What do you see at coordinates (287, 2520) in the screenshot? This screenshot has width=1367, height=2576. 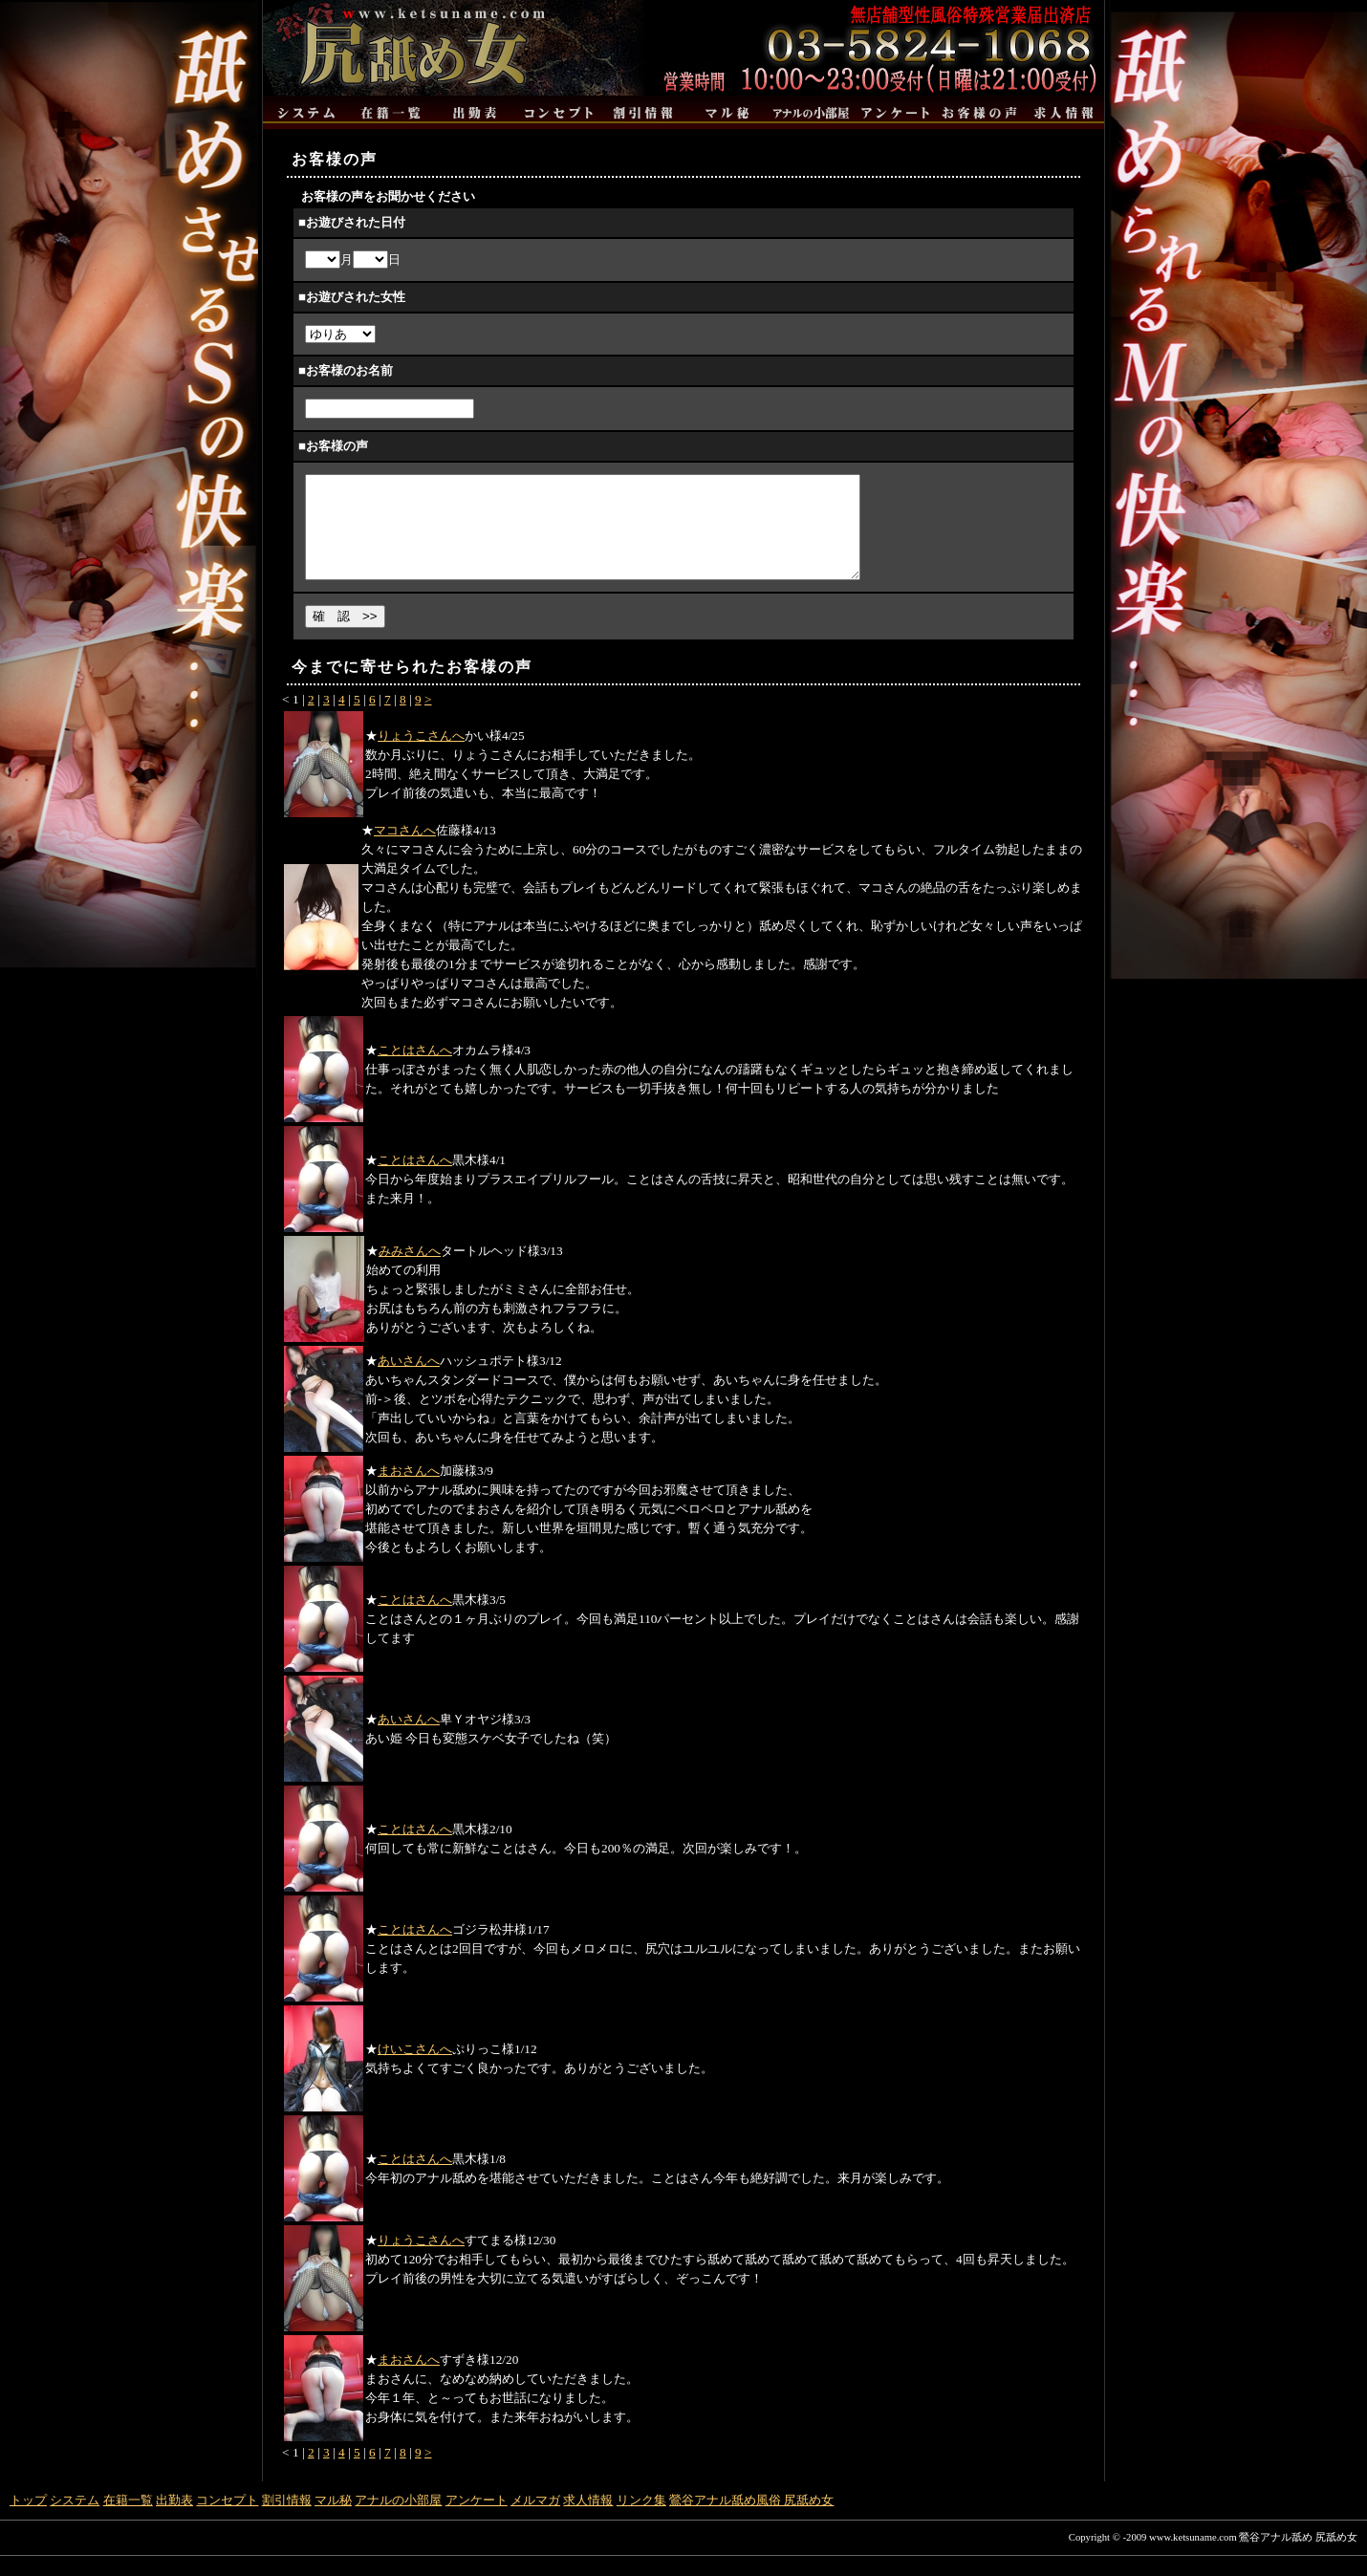 I see `割引情報` at bounding box center [287, 2520].